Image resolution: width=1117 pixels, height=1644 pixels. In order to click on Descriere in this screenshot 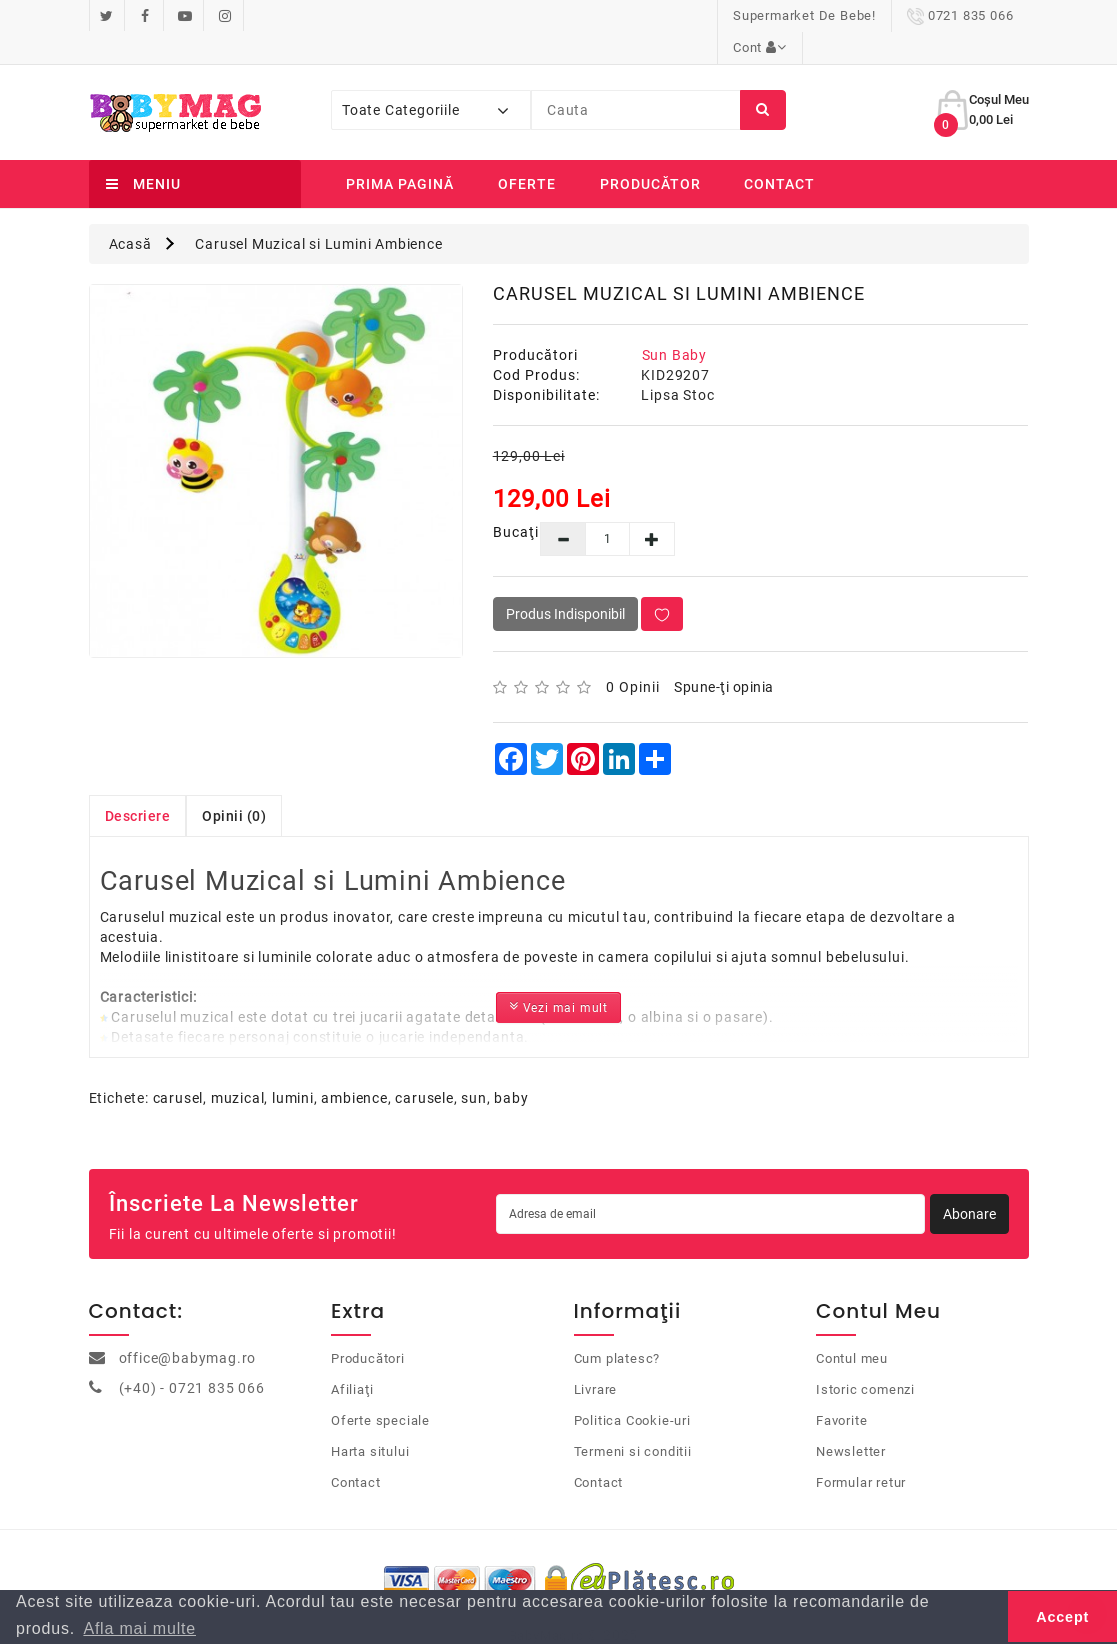, I will do `click(138, 784)`.